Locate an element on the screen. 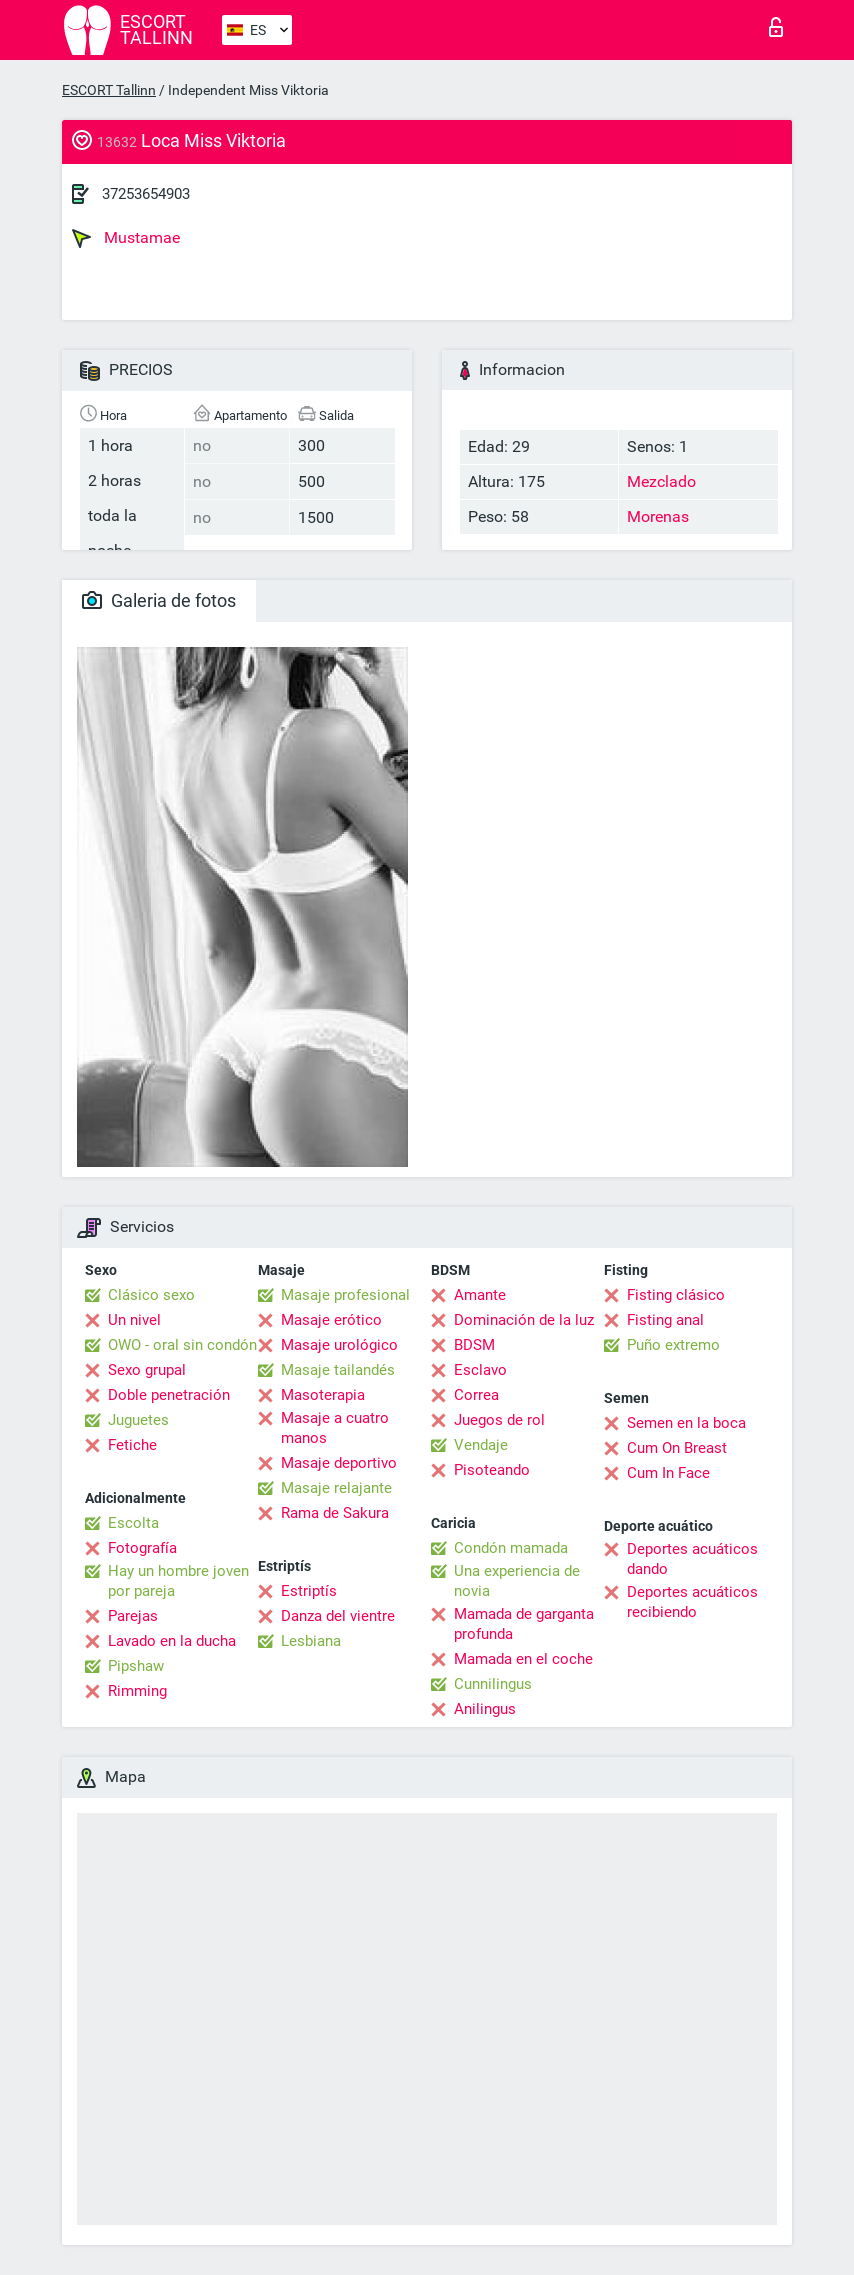 This screenshot has height=2275, width=854. Masaje urológico is located at coordinates (339, 1345).